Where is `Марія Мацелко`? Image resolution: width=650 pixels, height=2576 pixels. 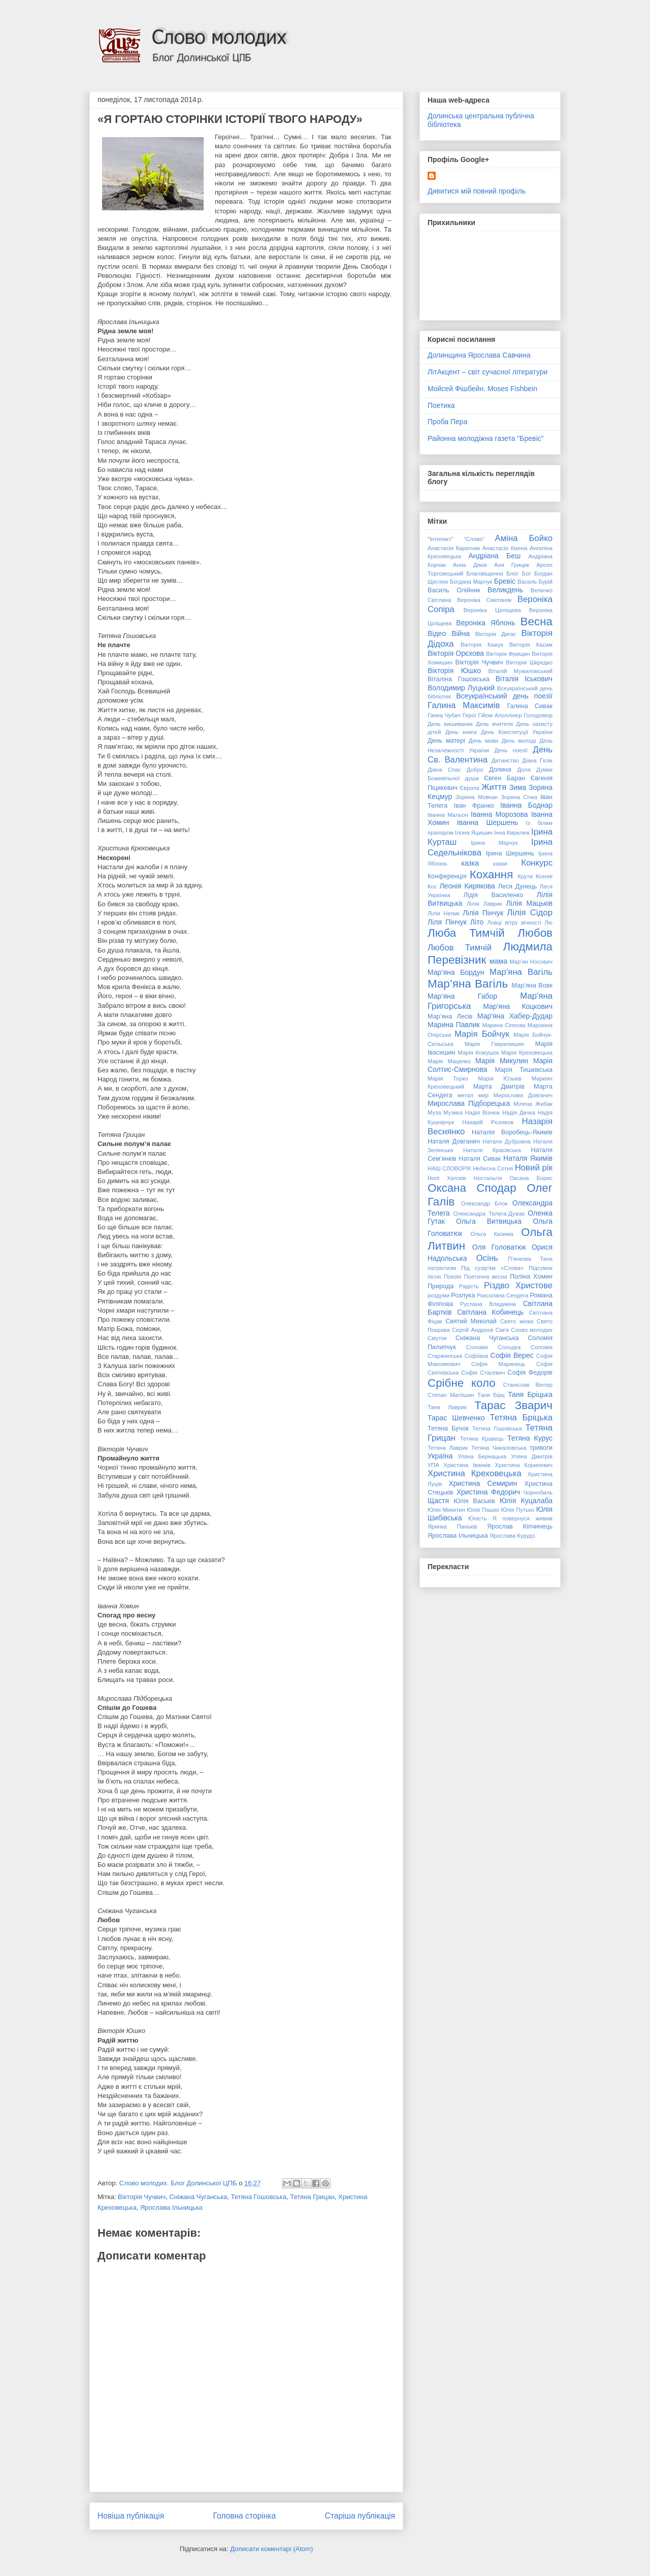
Марія Мацелко is located at coordinates (449, 1061).